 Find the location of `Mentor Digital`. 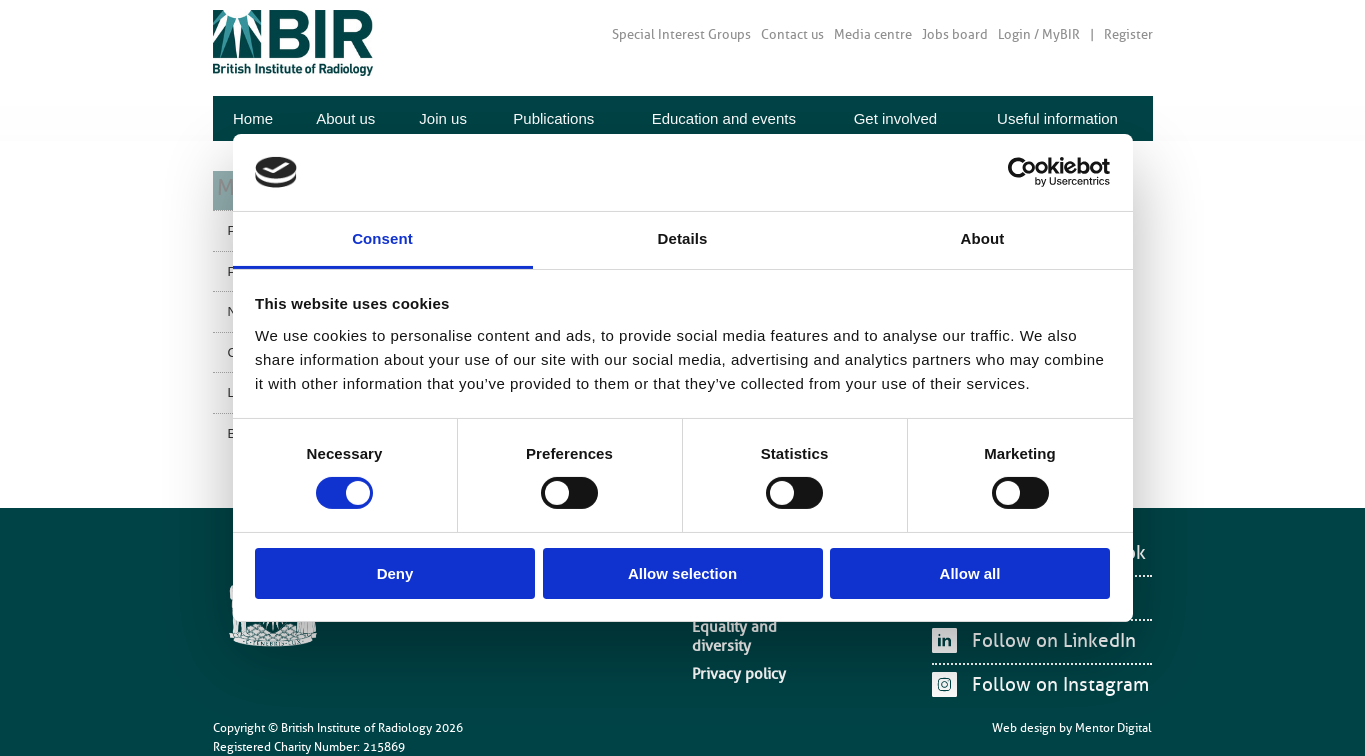

Mentor Digital is located at coordinates (1113, 715).